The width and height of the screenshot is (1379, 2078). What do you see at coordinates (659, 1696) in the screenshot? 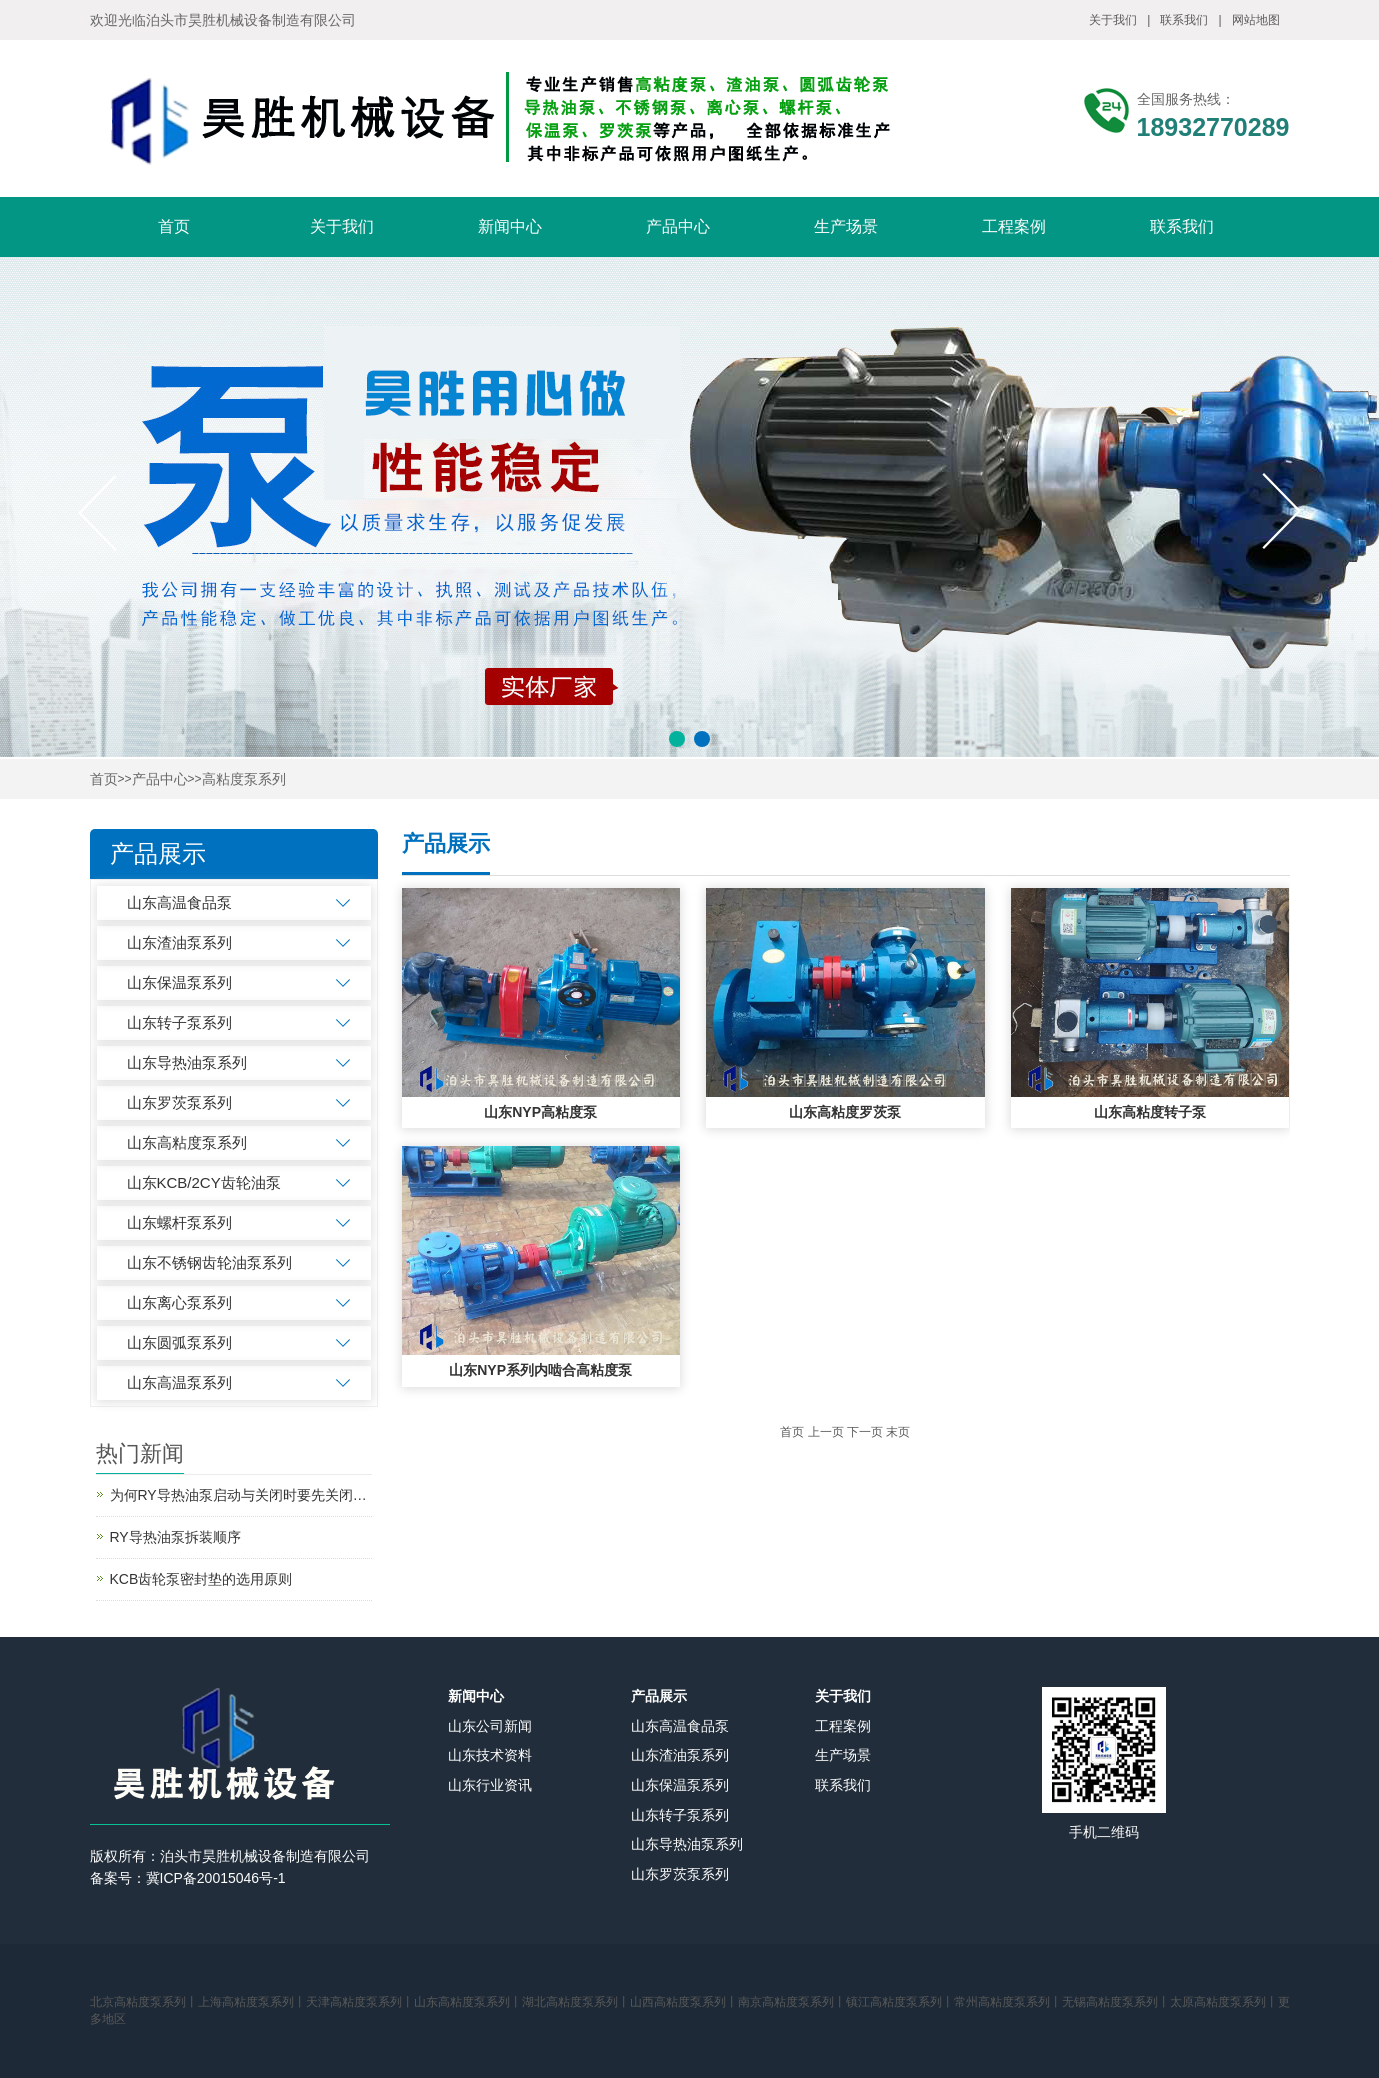
I see `产品展示` at bounding box center [659, 1696].